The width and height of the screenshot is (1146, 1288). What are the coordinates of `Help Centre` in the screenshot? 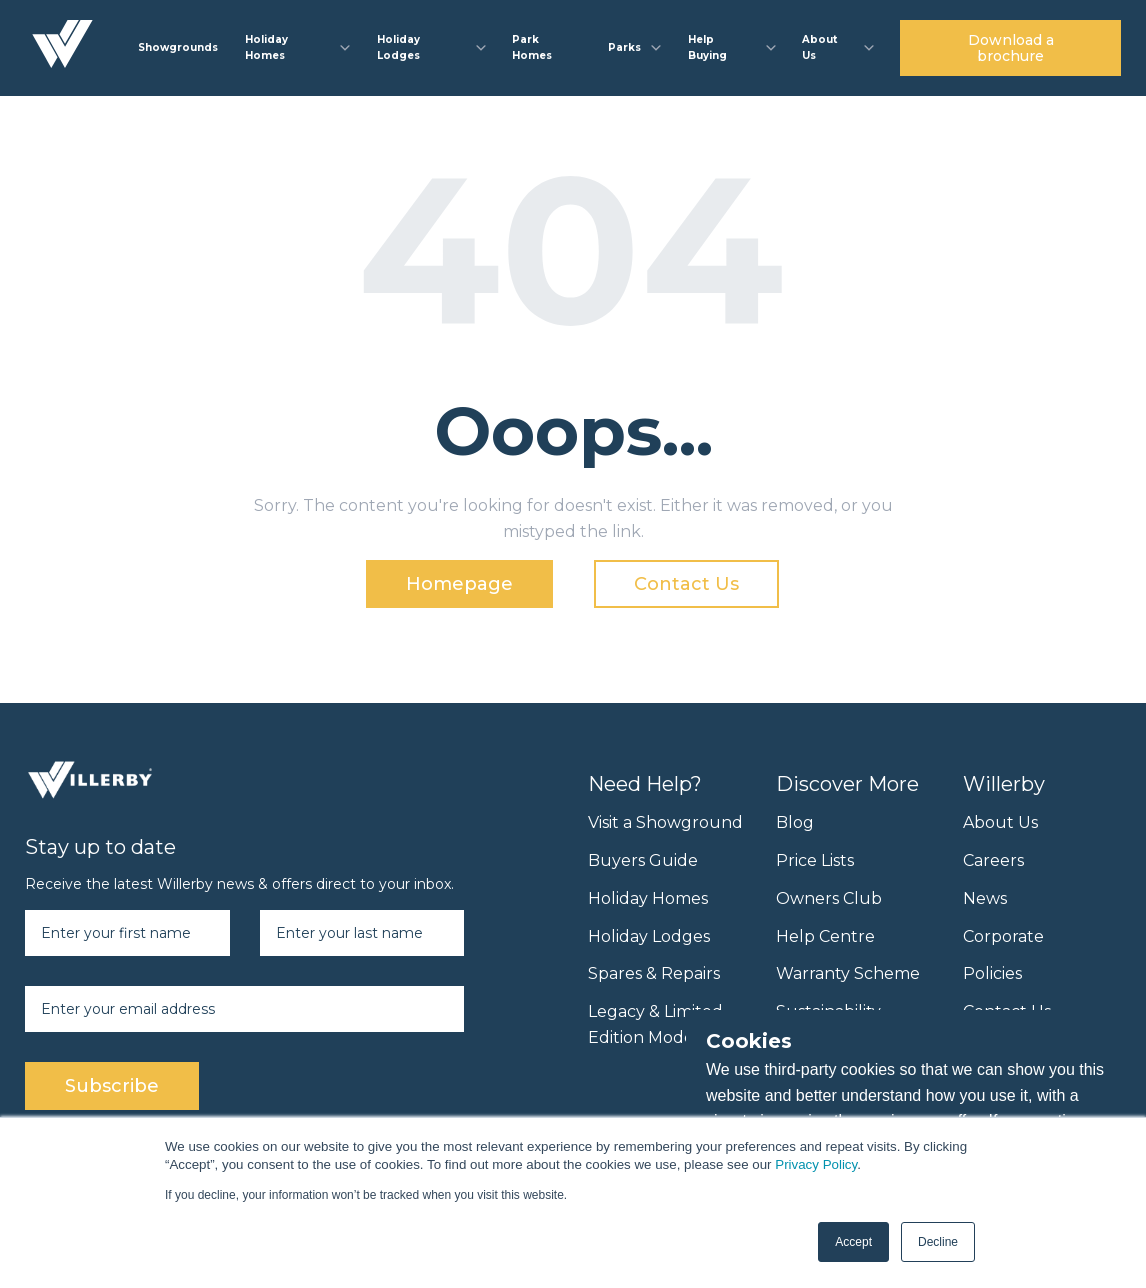 It's located at (825, 936).